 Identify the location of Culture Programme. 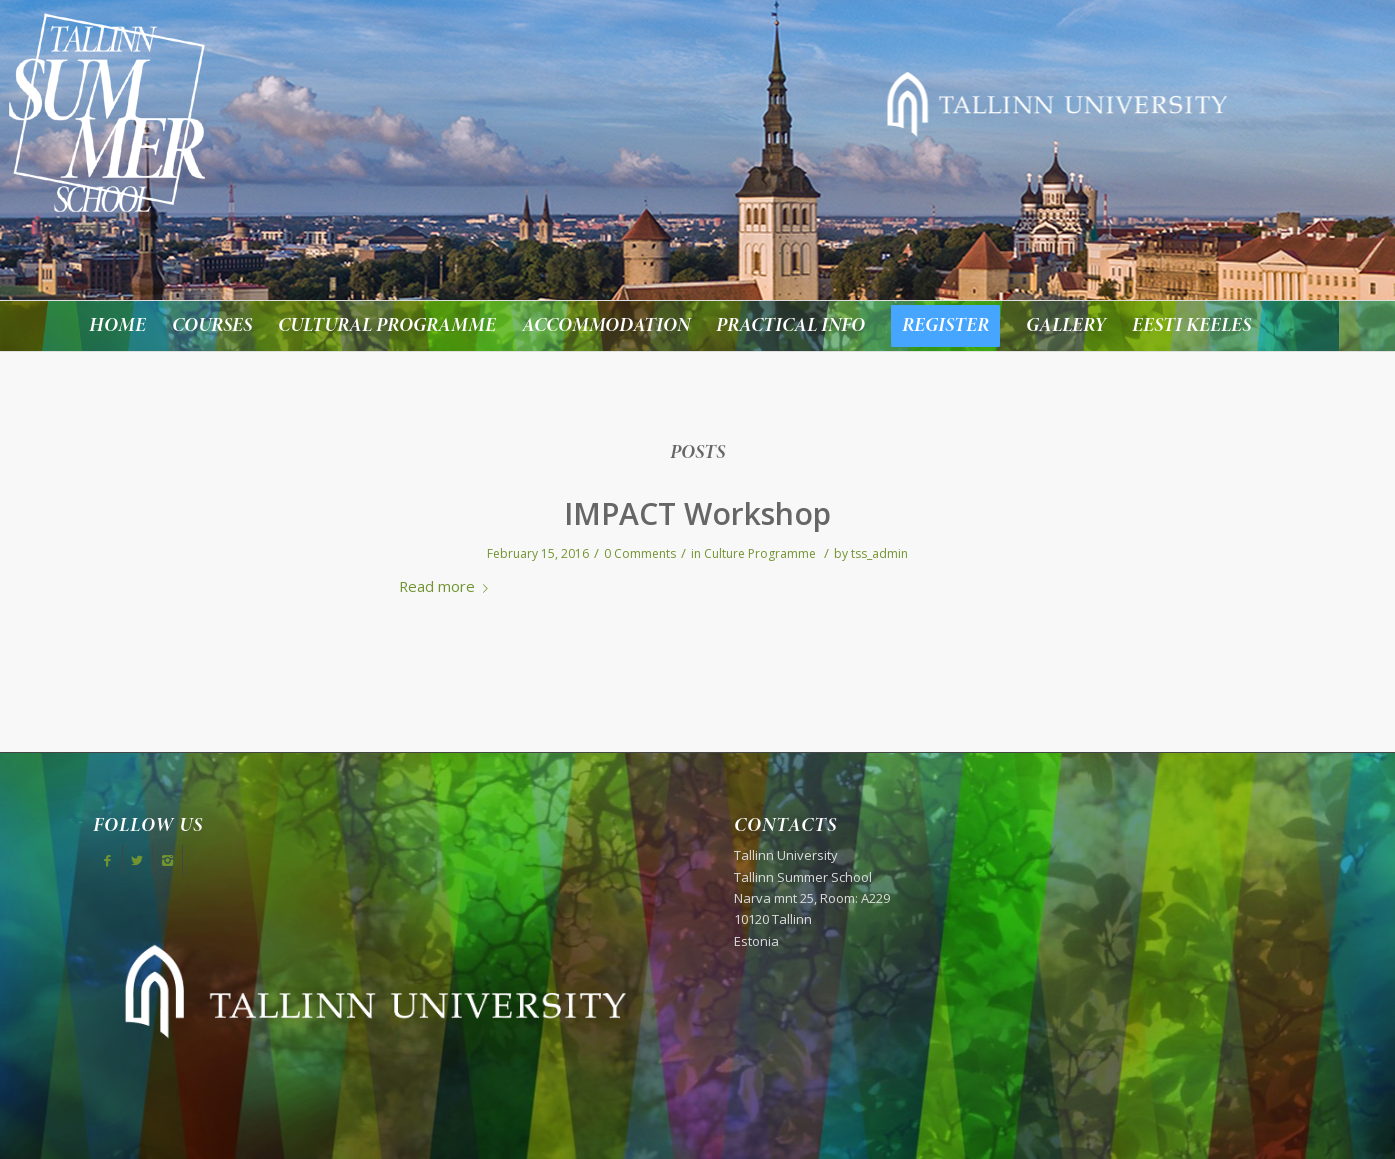
(760, 553).